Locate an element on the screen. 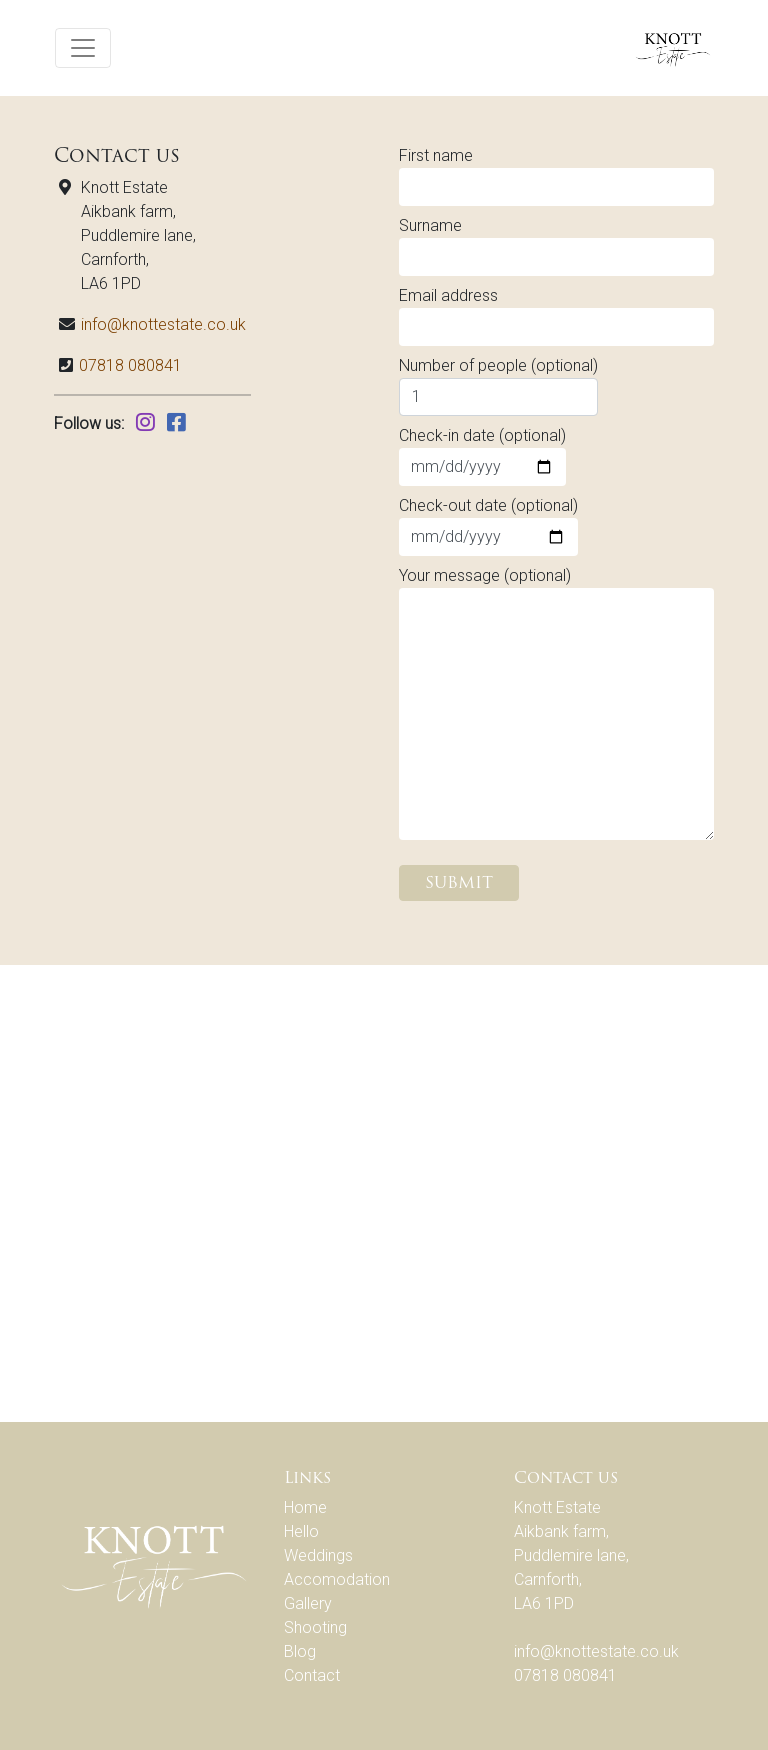 Image resolution: width=768 pixels, height=1750 pixels. Check-out date (optional) is located at coordinates (488, 526).